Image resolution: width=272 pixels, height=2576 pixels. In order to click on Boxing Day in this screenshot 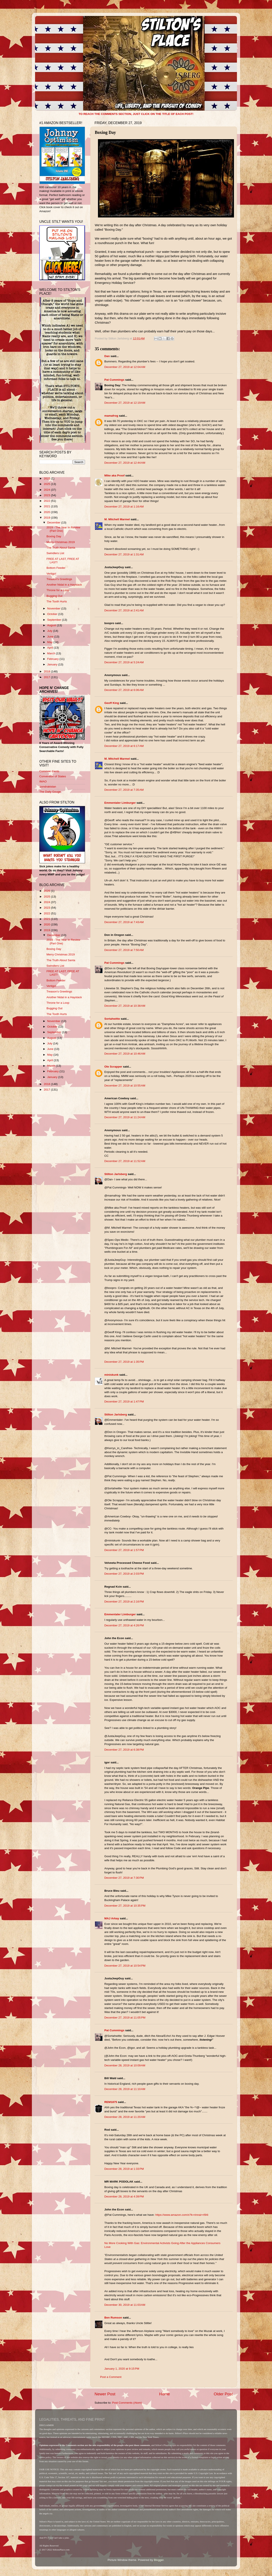, I will do `click(54, 536)`.